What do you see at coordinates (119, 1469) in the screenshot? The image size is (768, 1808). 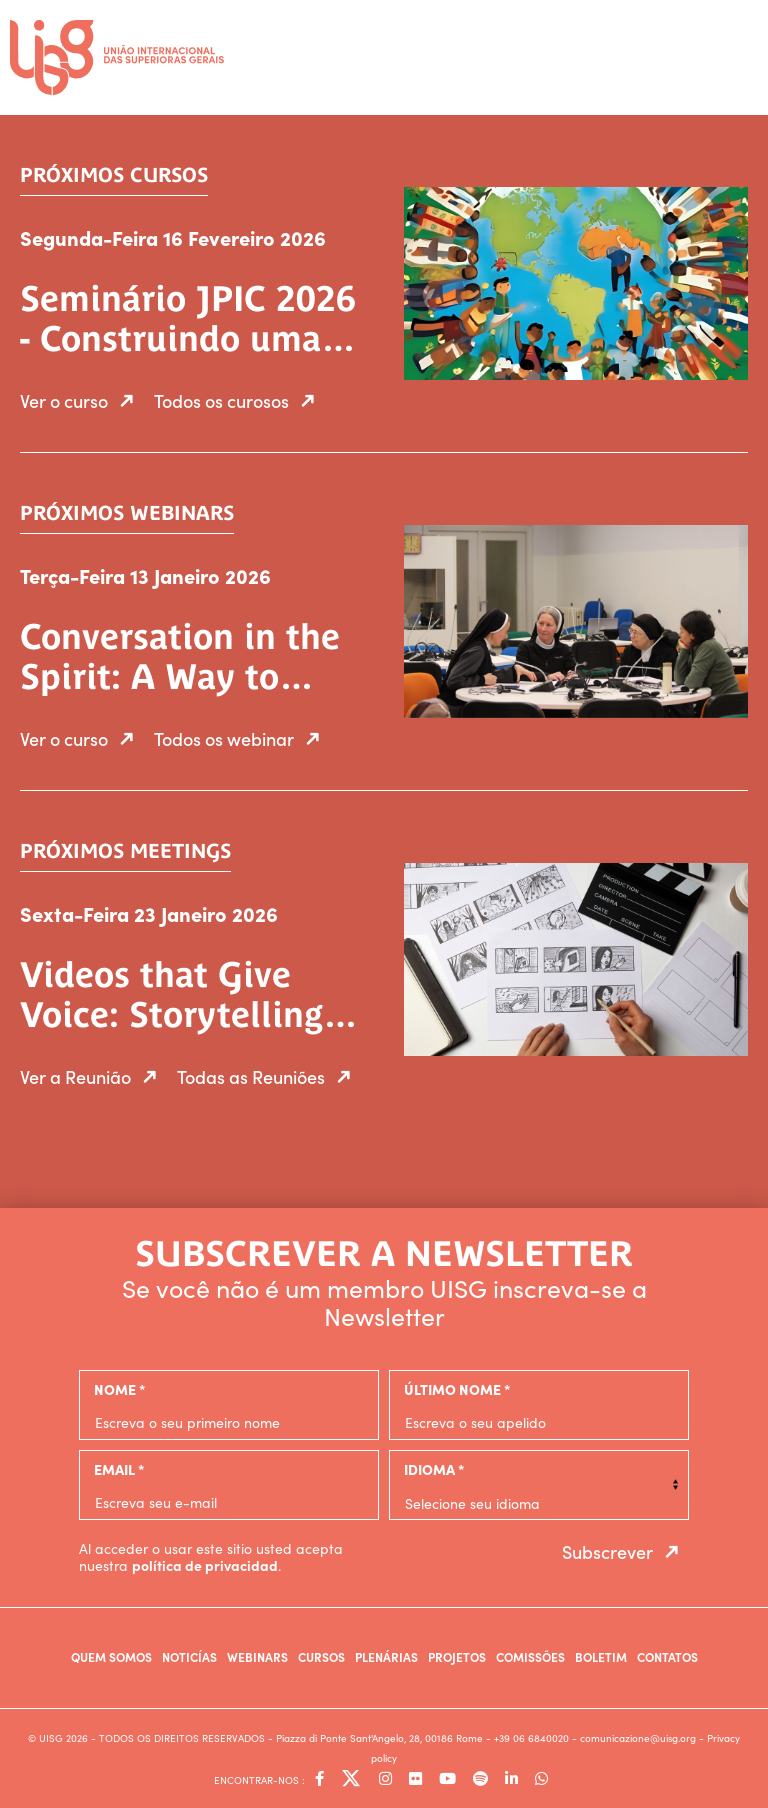 I see `email *` at bounding box center [119, 1469].